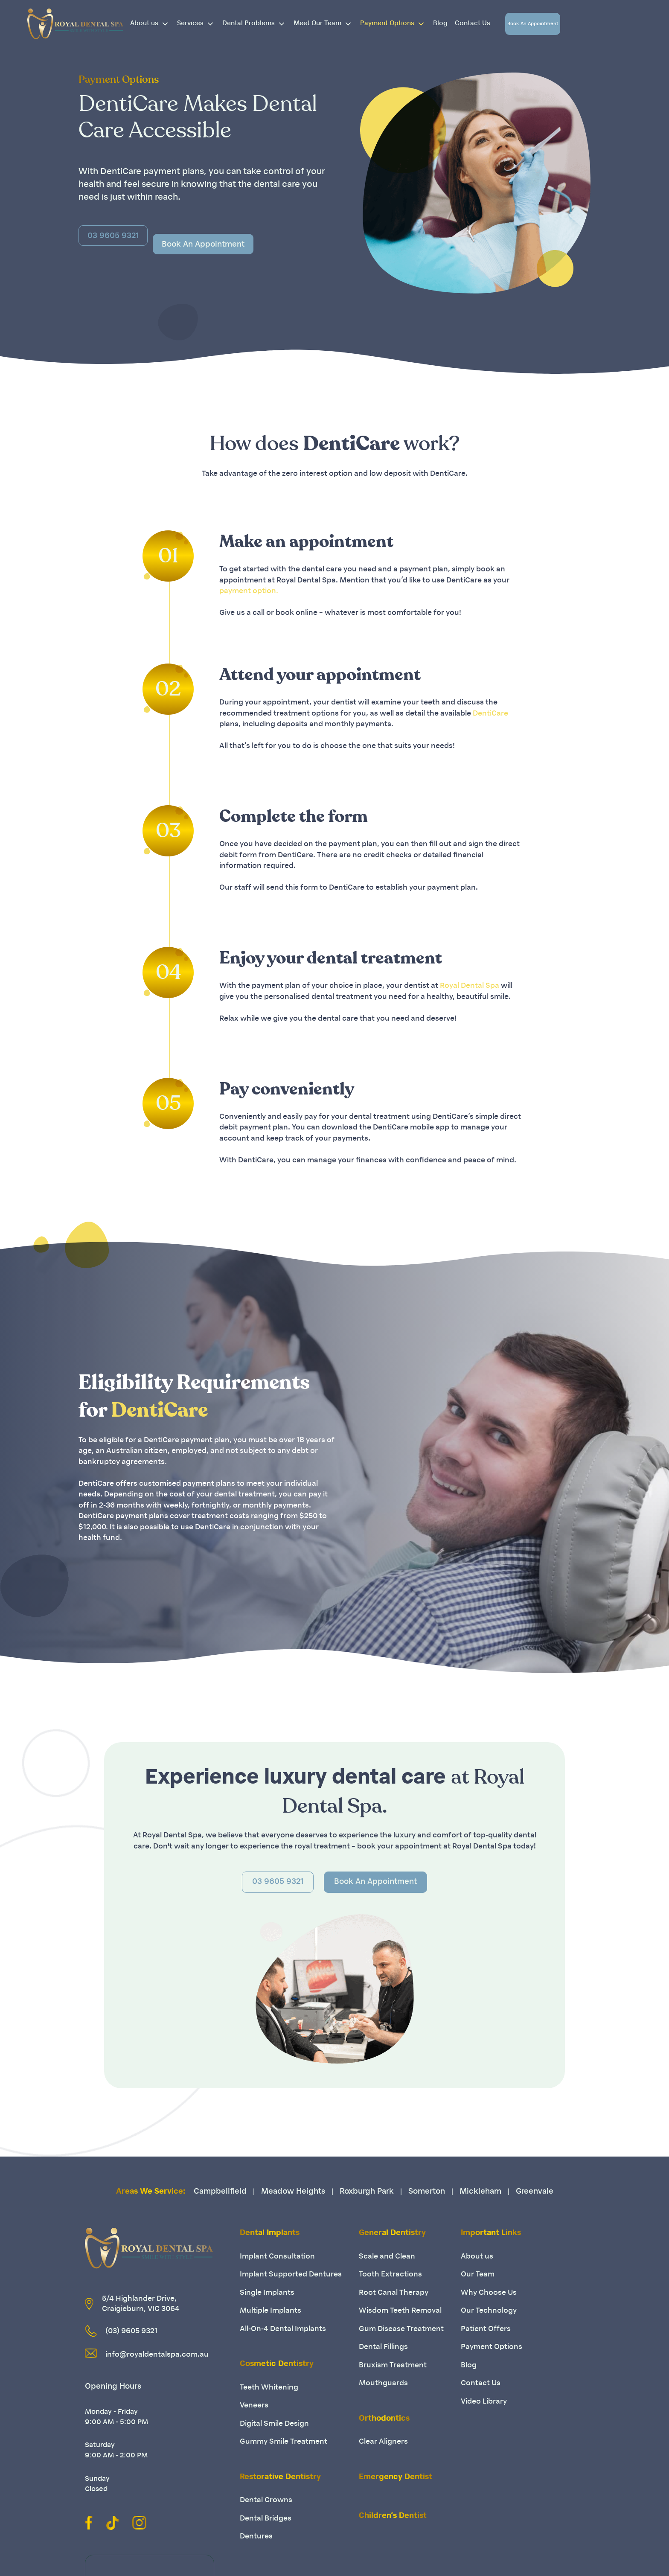  Describe the element at coordinates (291, 2274) in the screenshot. I see `Implant Supported Dentures` at that location.